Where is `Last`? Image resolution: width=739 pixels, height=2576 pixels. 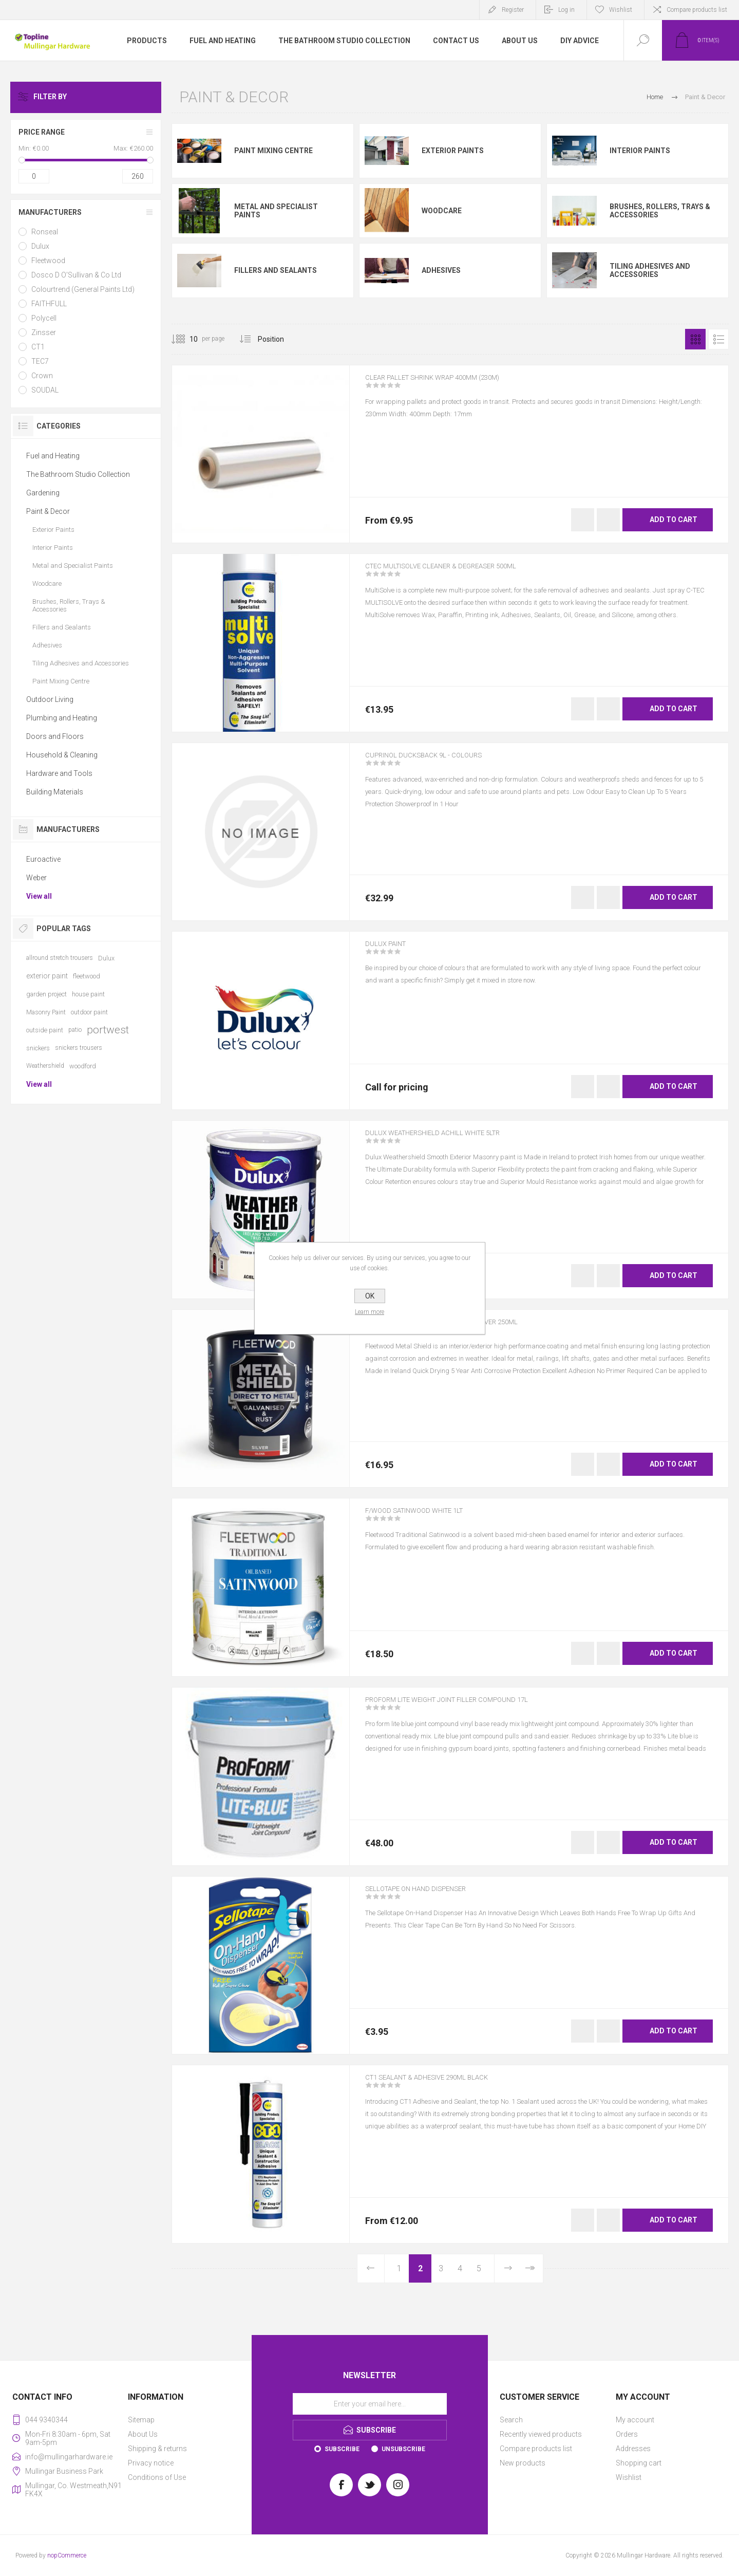
Last is located at coordinates (529, 2268).